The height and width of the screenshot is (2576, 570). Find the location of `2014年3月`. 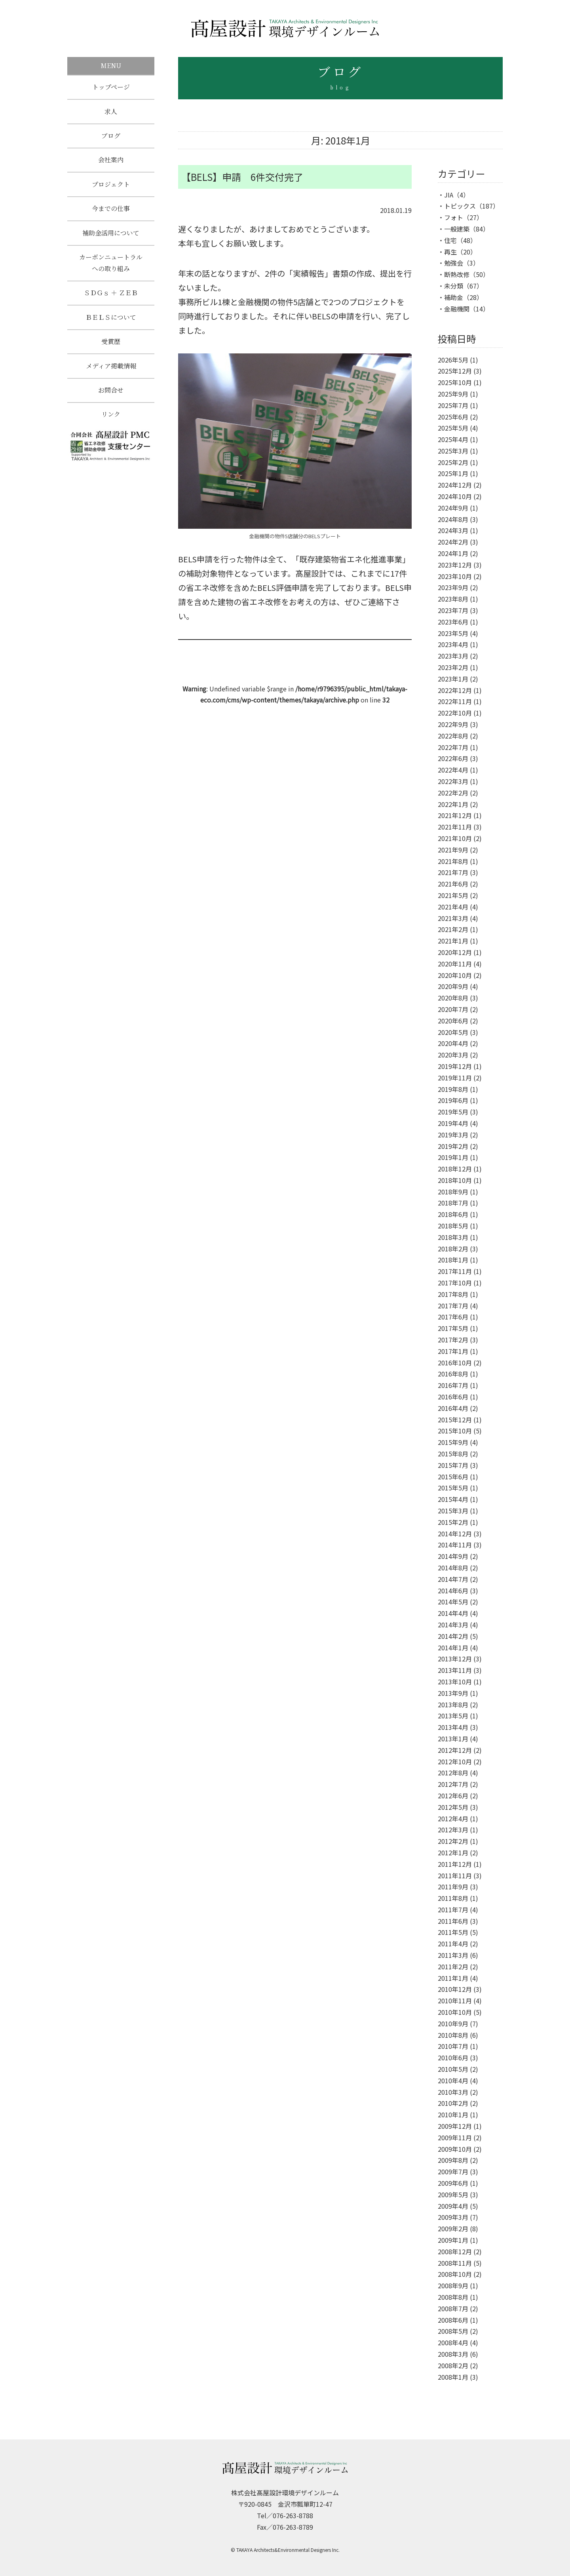

2014年3月 is located at coordinates (453, 1624).